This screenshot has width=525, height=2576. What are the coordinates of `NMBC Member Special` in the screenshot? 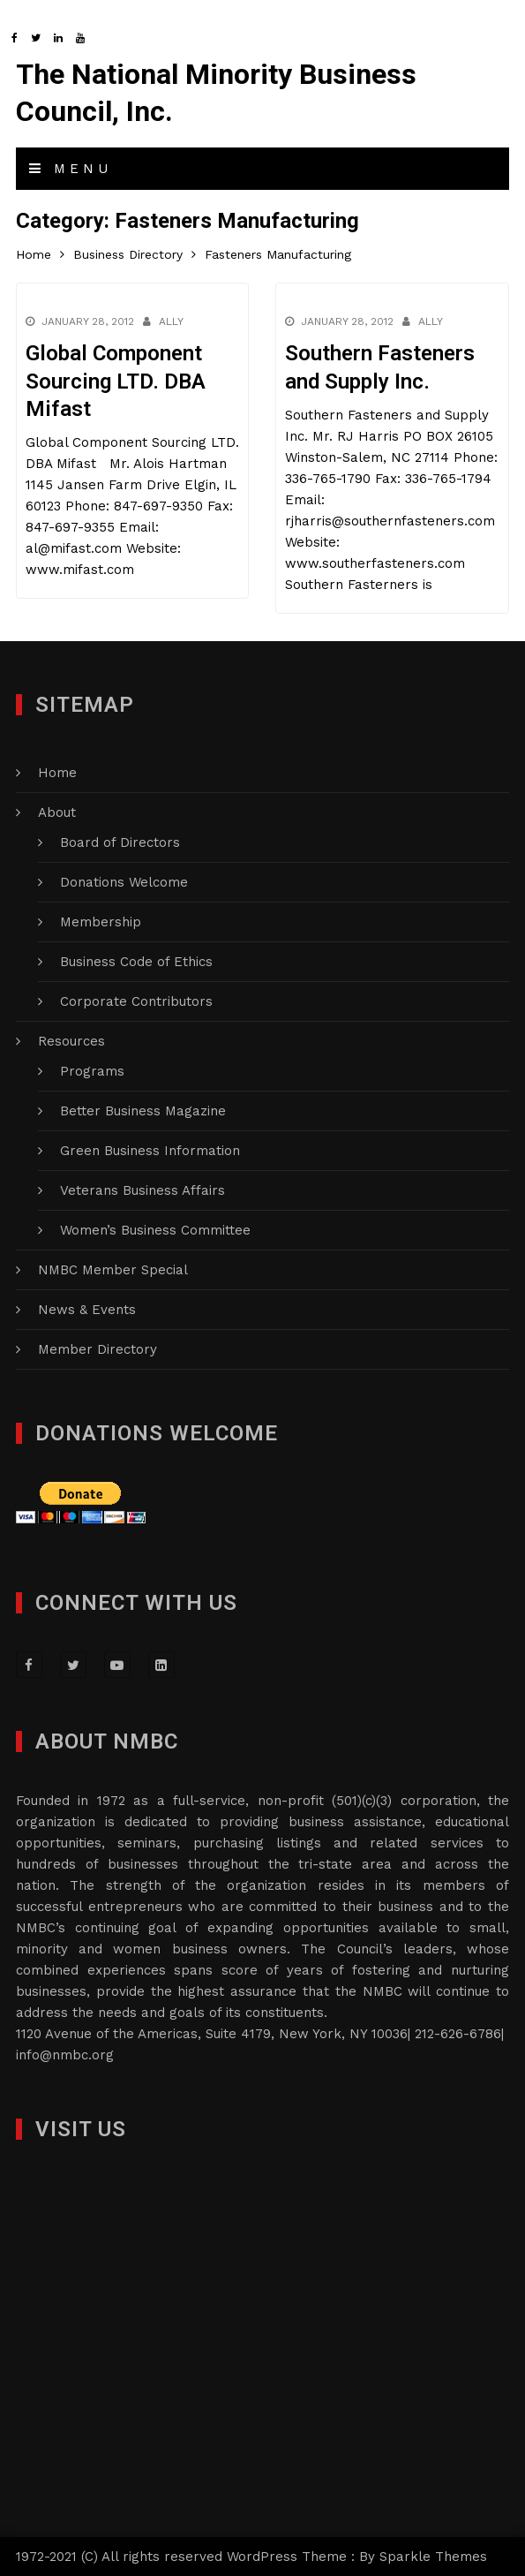 It's located at (113, 1270).